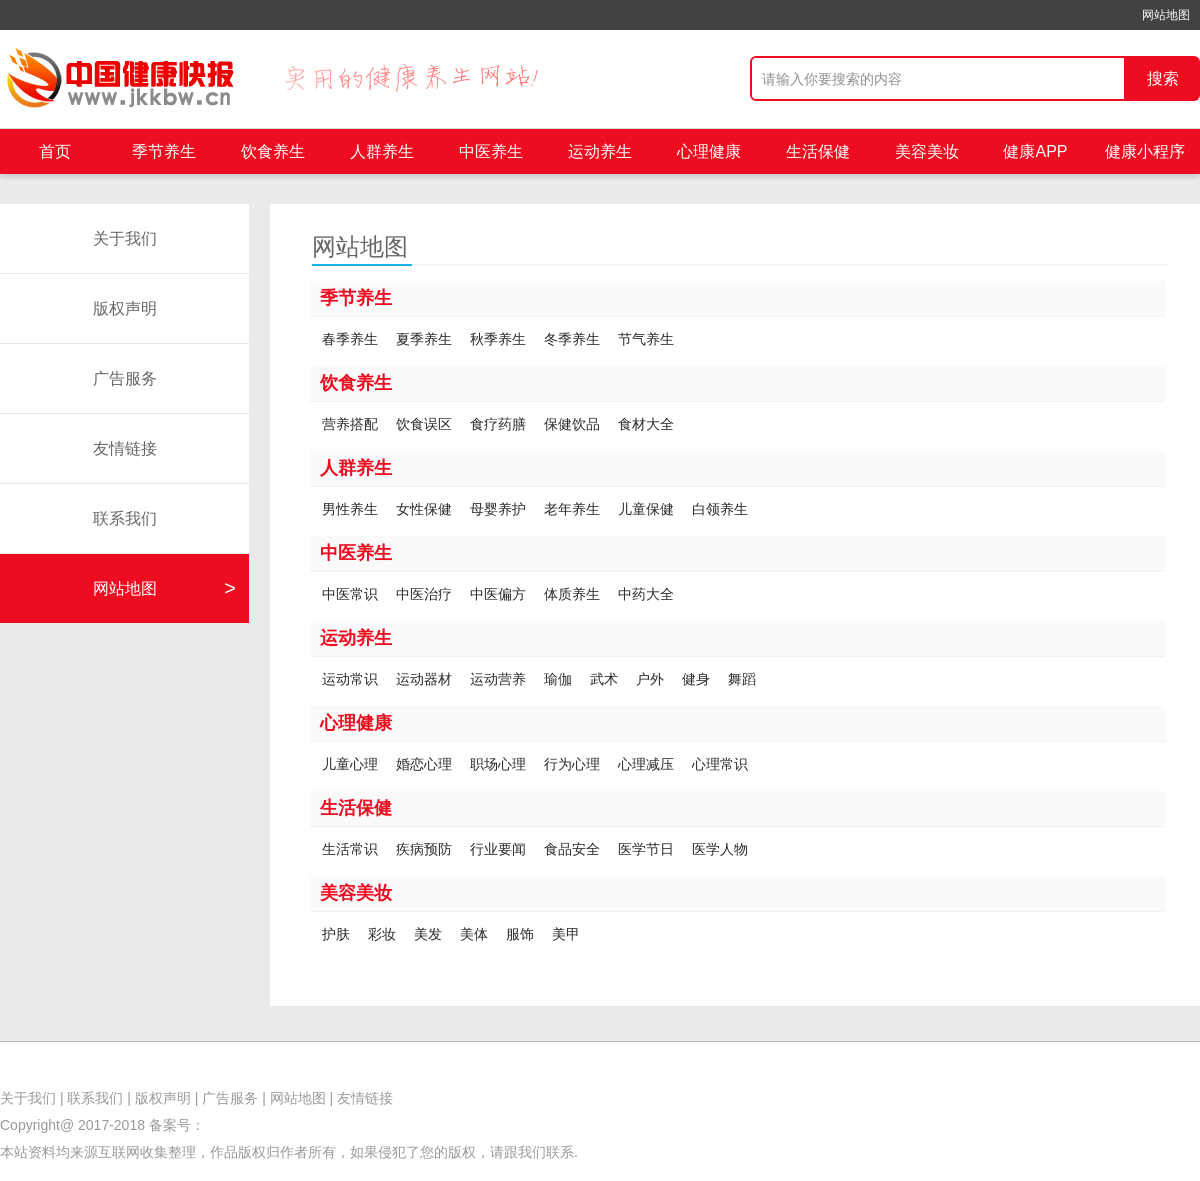  I want to click on 户外, so click(650, 679).